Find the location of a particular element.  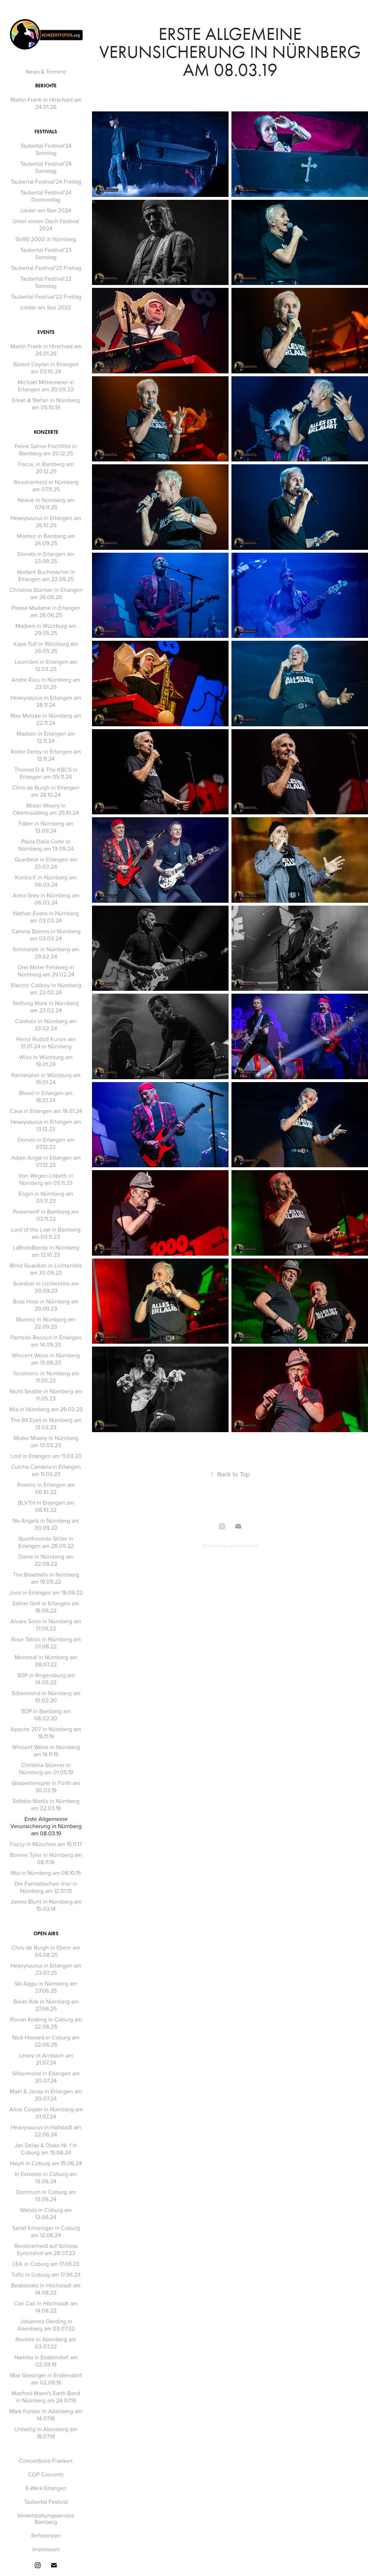

Lieder am See 2024 is located at coordinates (45, 210).